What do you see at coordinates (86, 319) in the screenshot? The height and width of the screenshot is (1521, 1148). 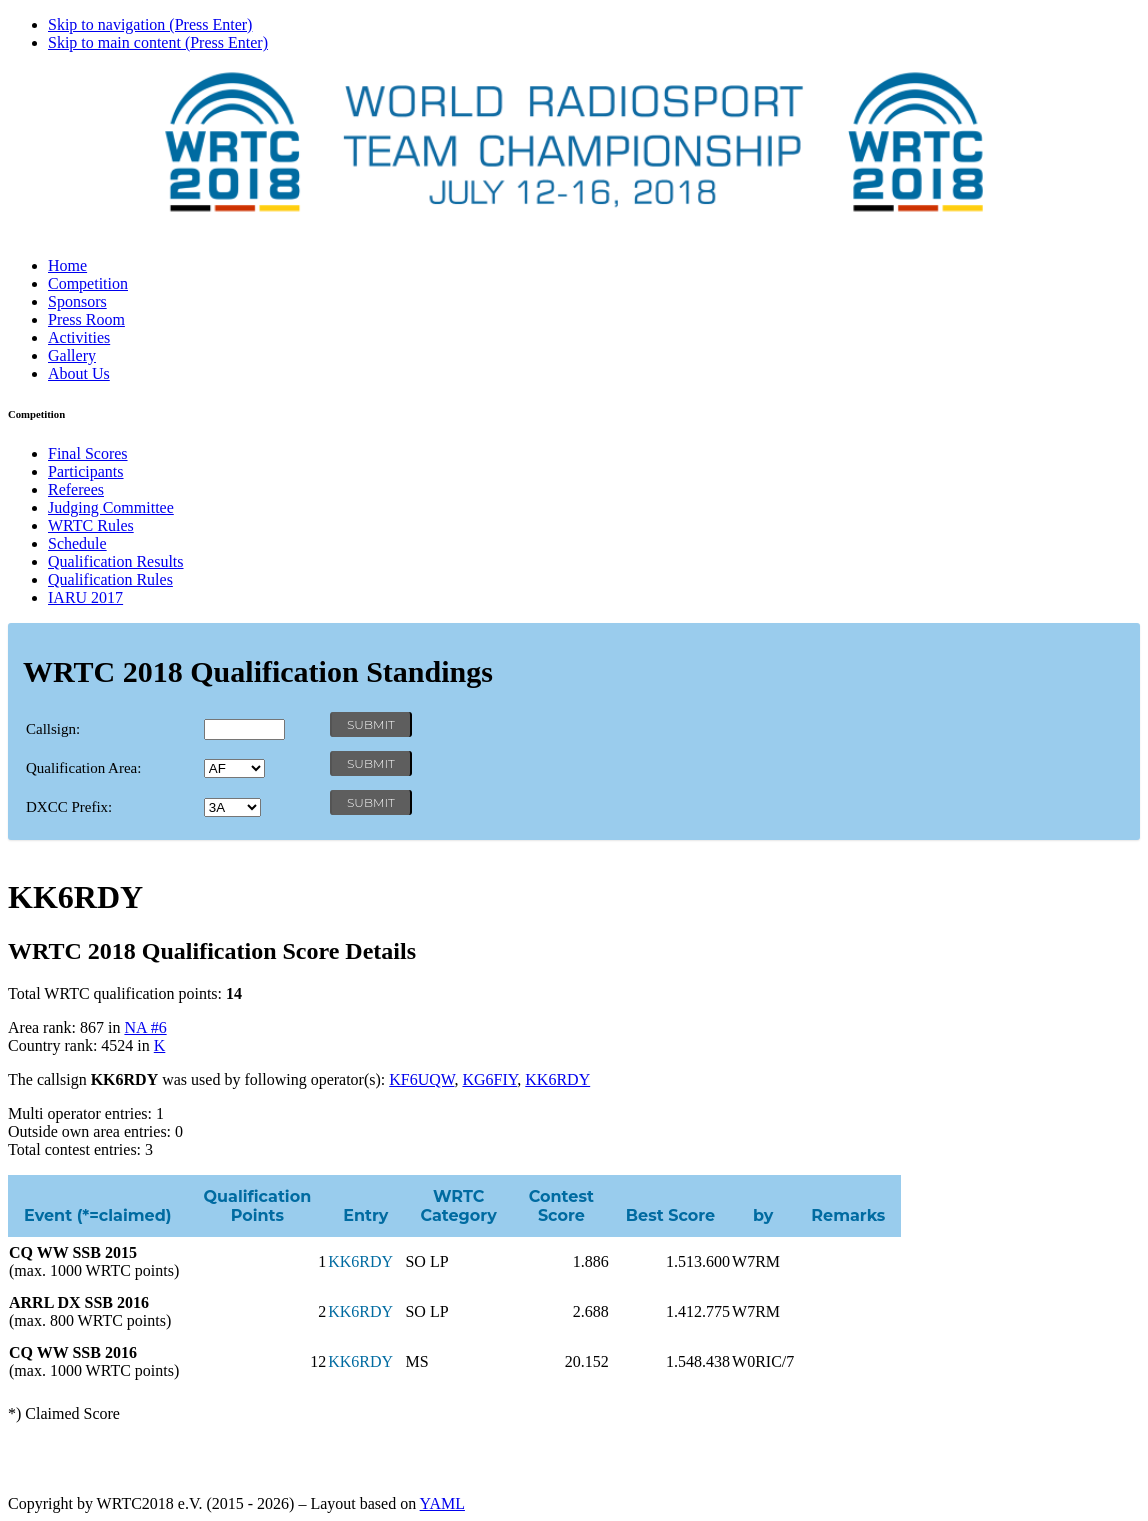 I see `Press Room` at bounding box center [86, 319].